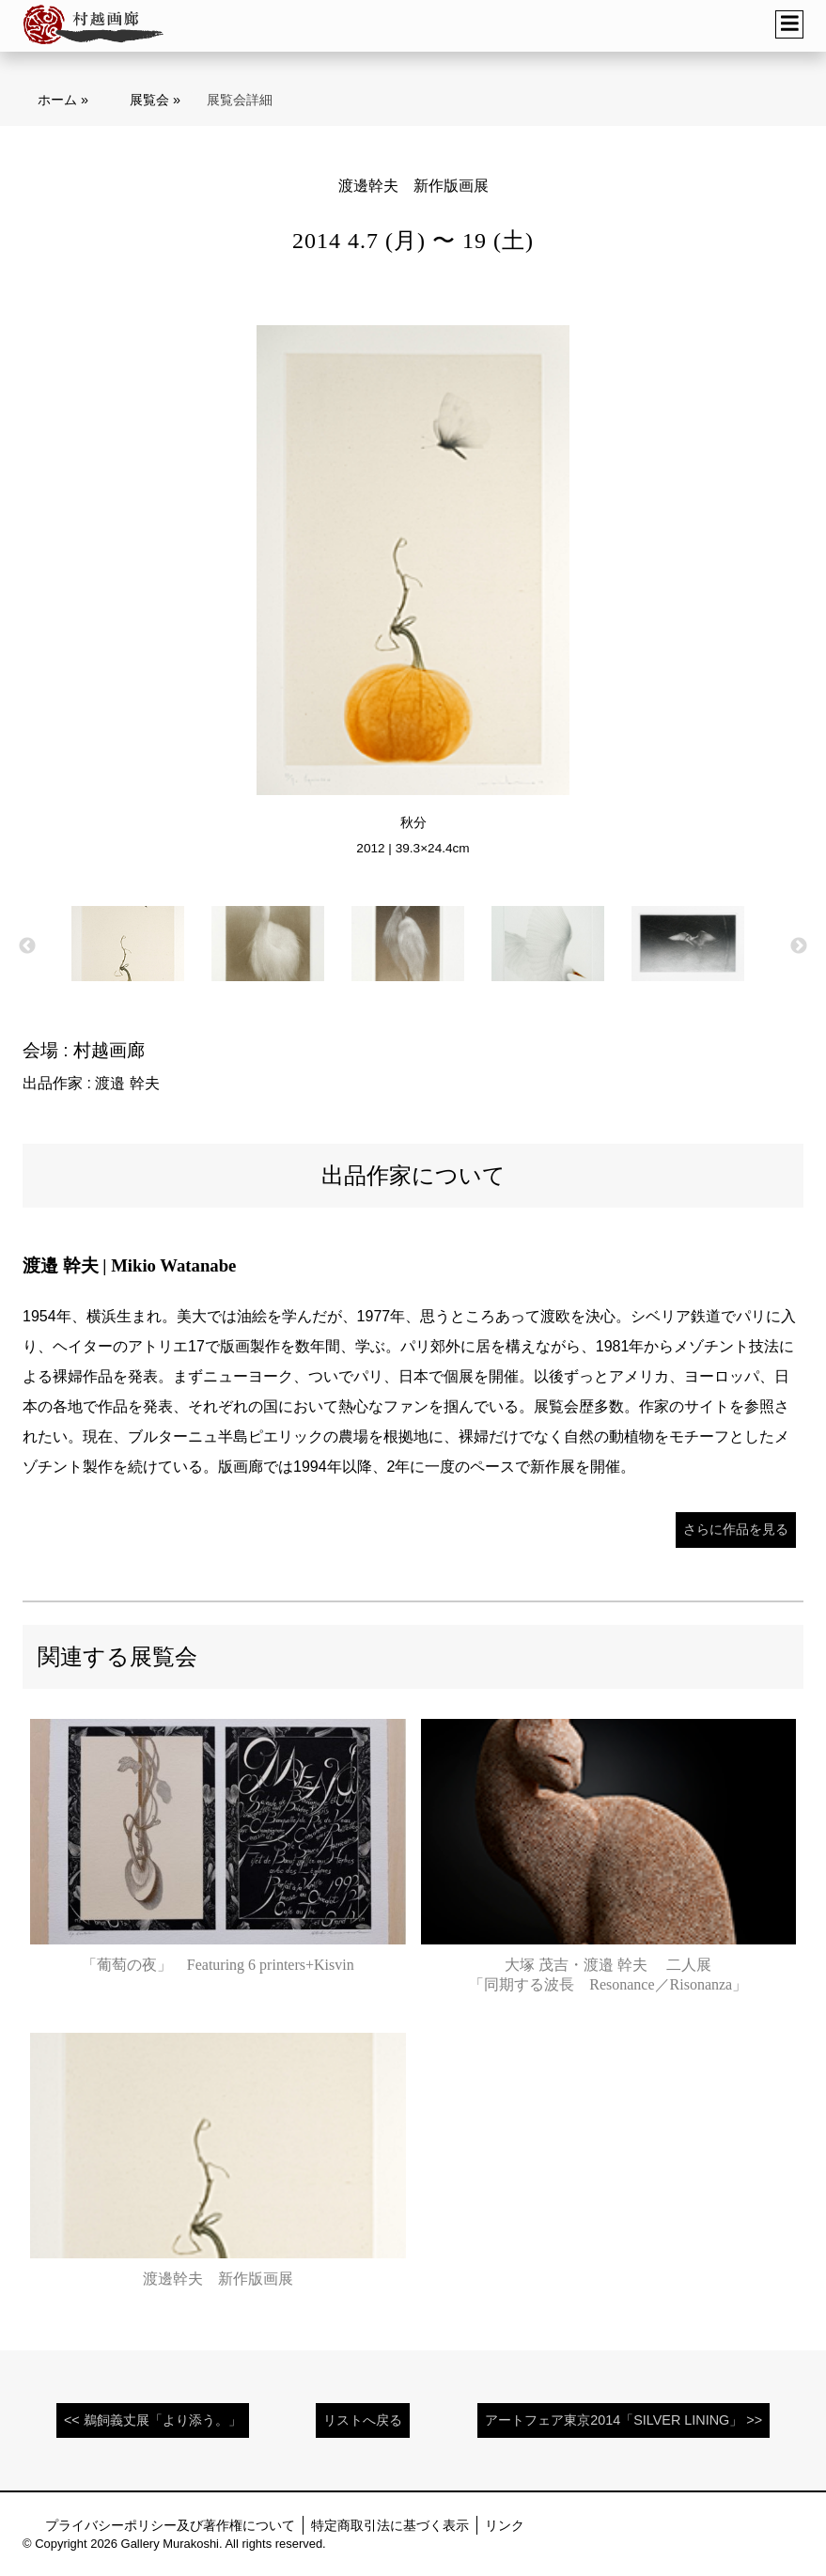 The width and height of the screenshot is (826, 2576). Describe the element at coordinates (504, 2525) in the screenshot. I see `リンク` at that location.